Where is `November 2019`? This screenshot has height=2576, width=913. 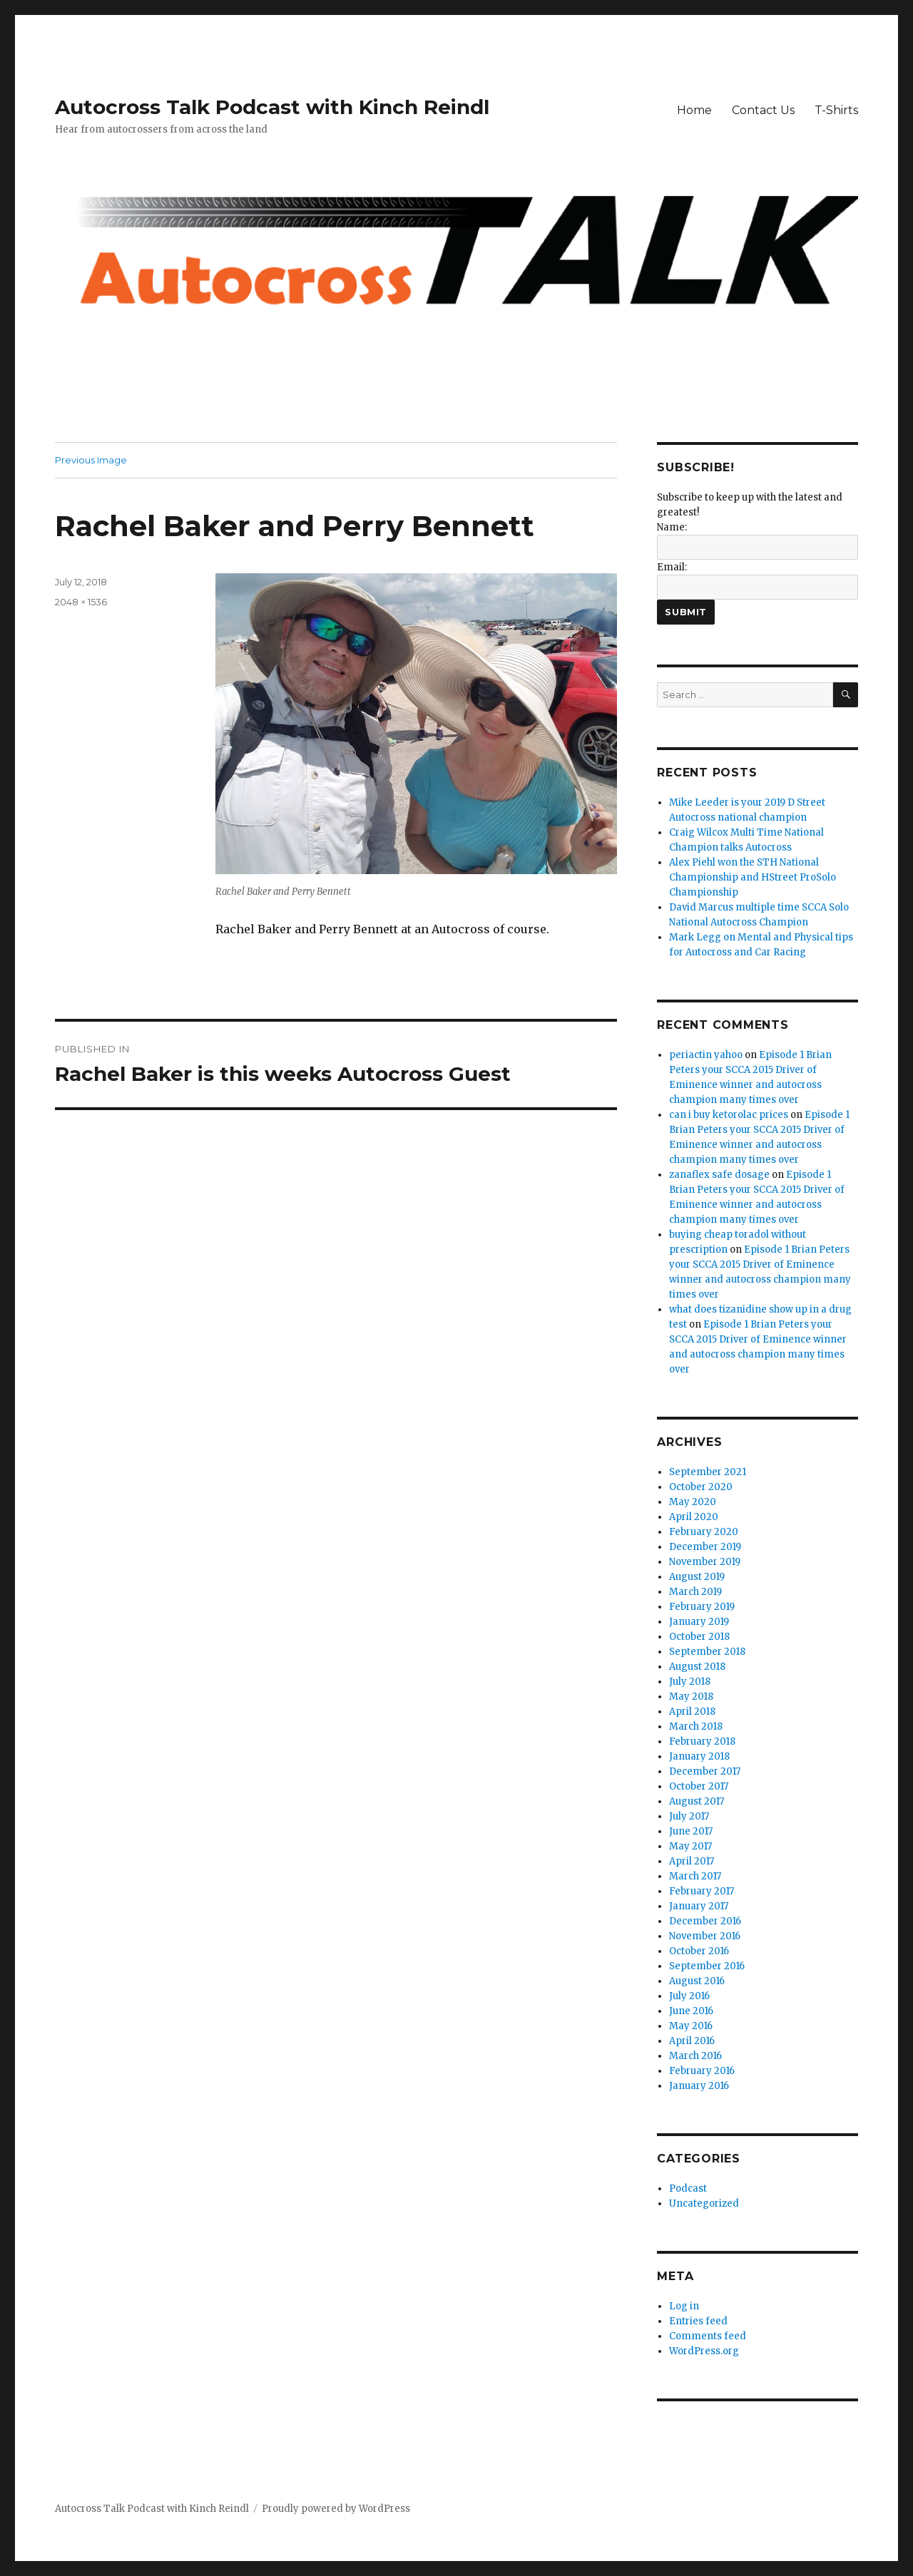
November 2019 is located at coordinates (704, 1562).